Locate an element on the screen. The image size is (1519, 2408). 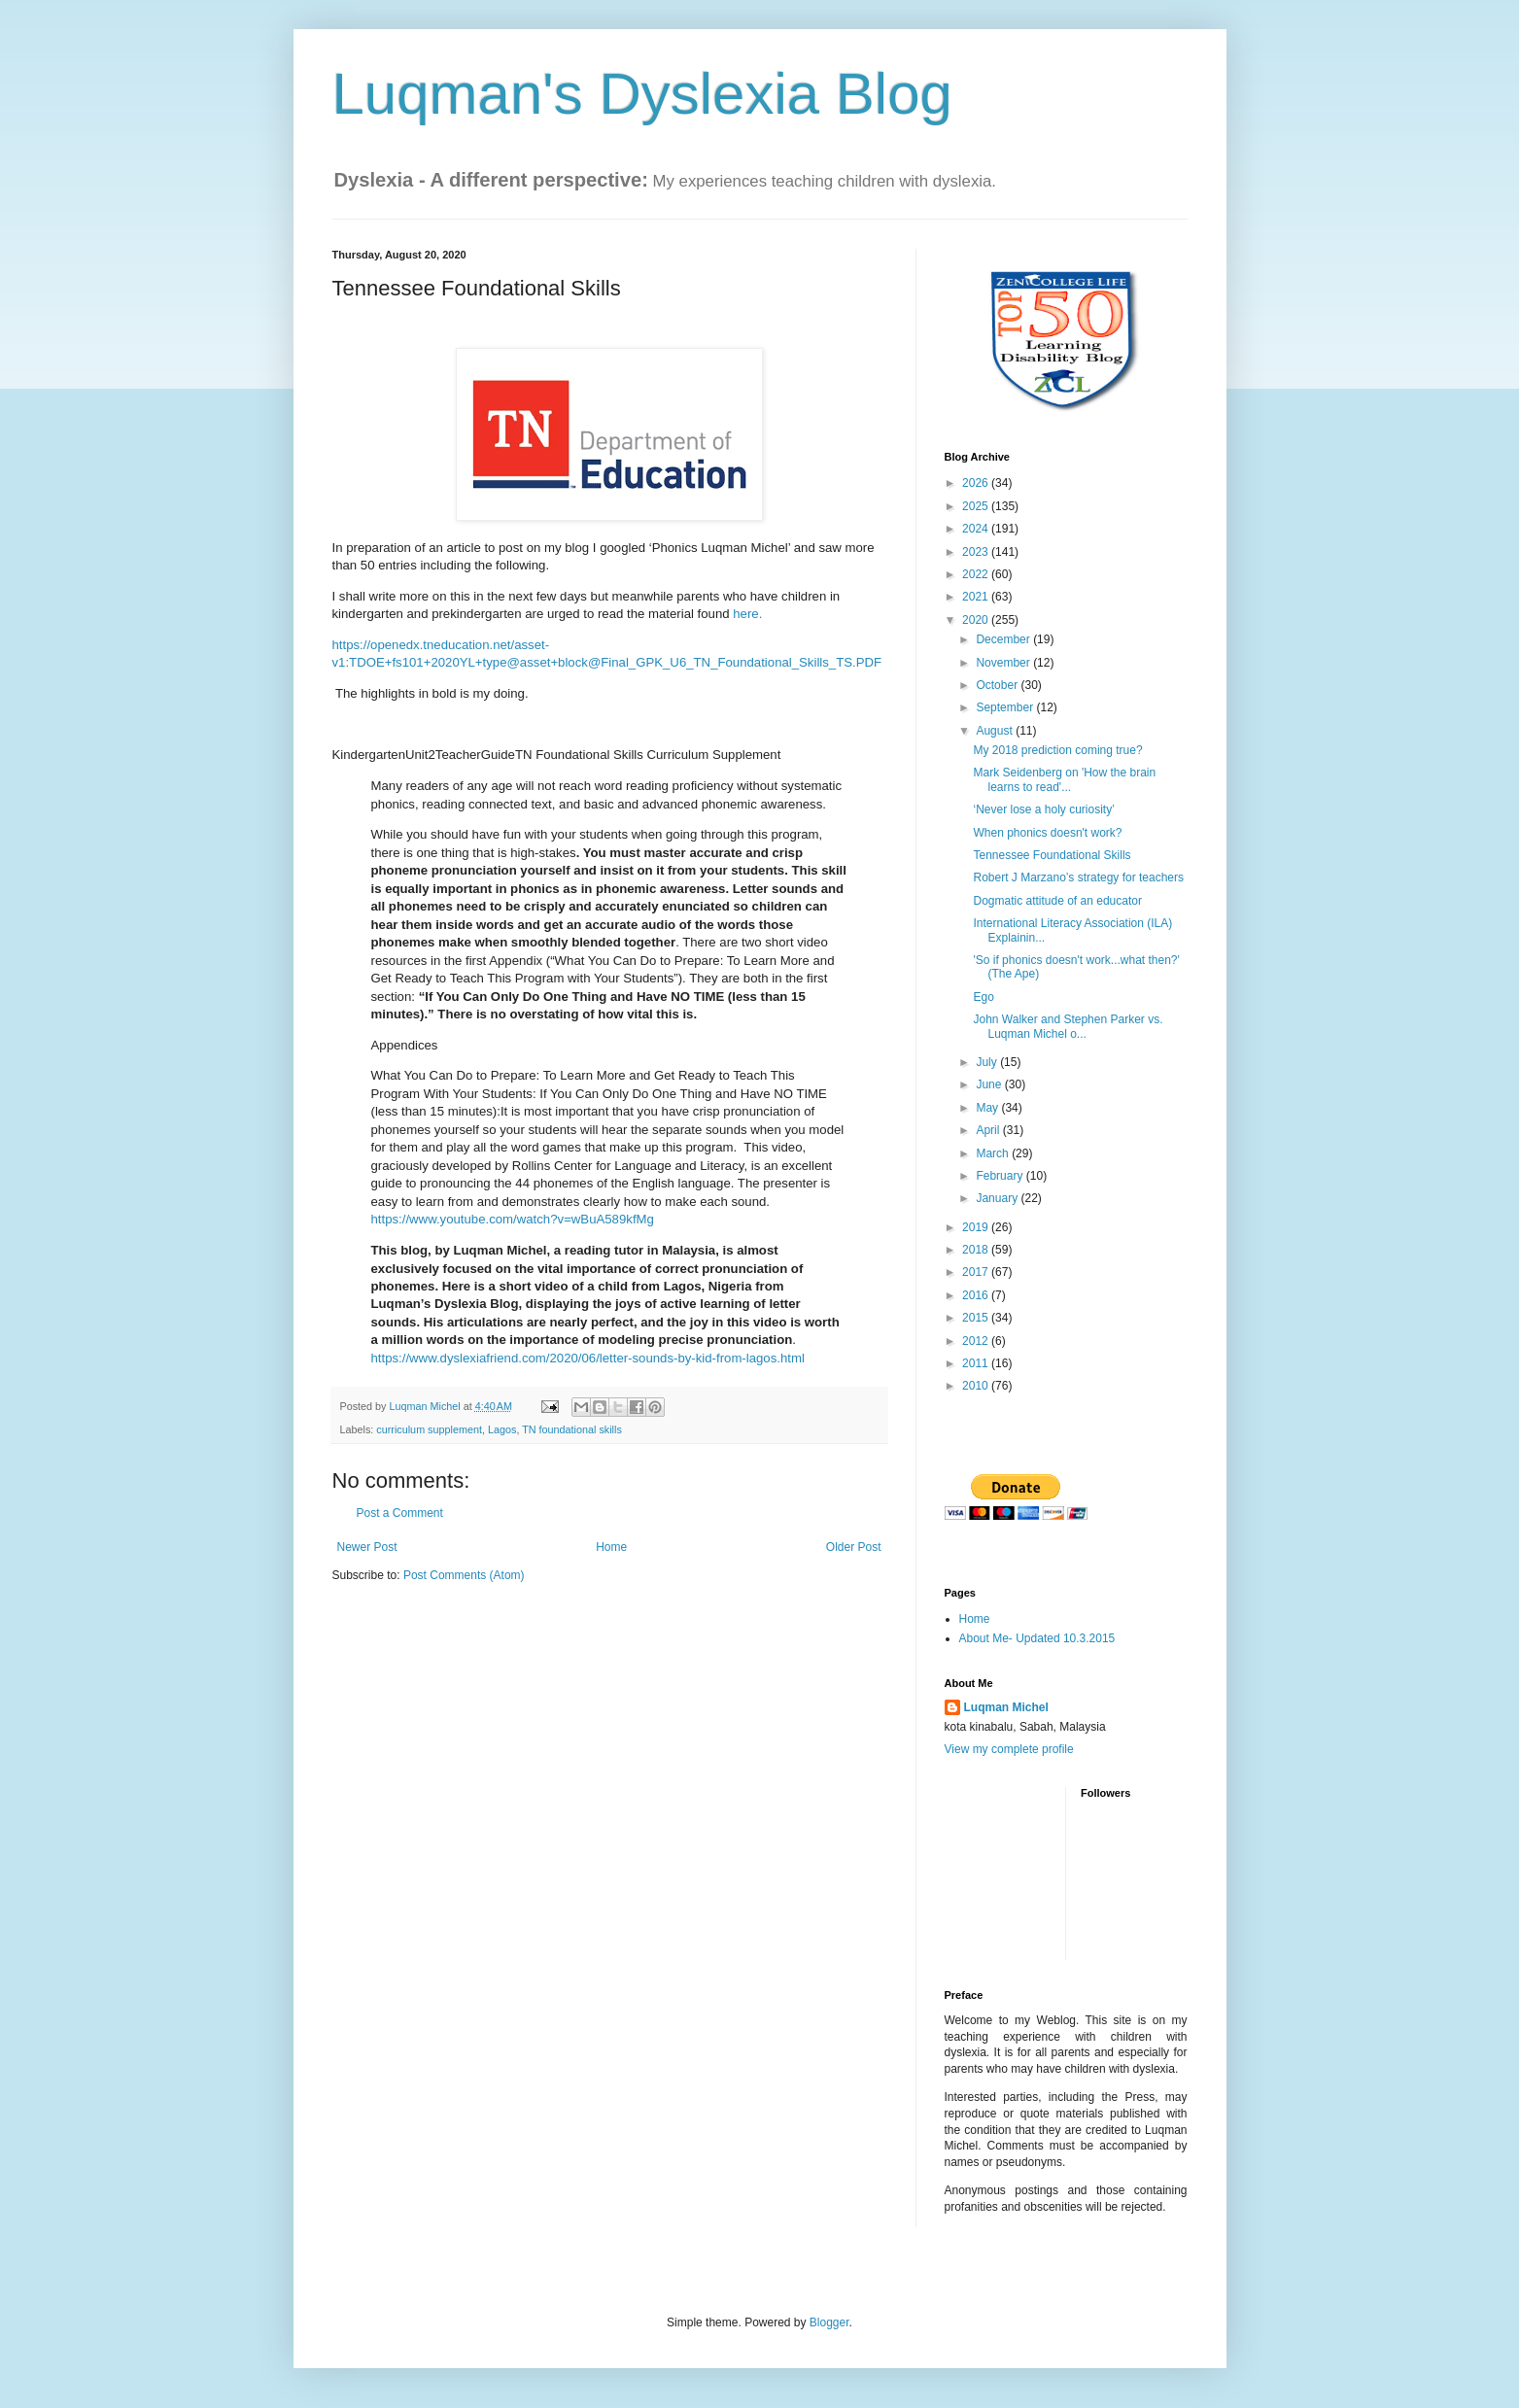
Luqman's Dyslexia Blog is located at coordinates (642, 93).